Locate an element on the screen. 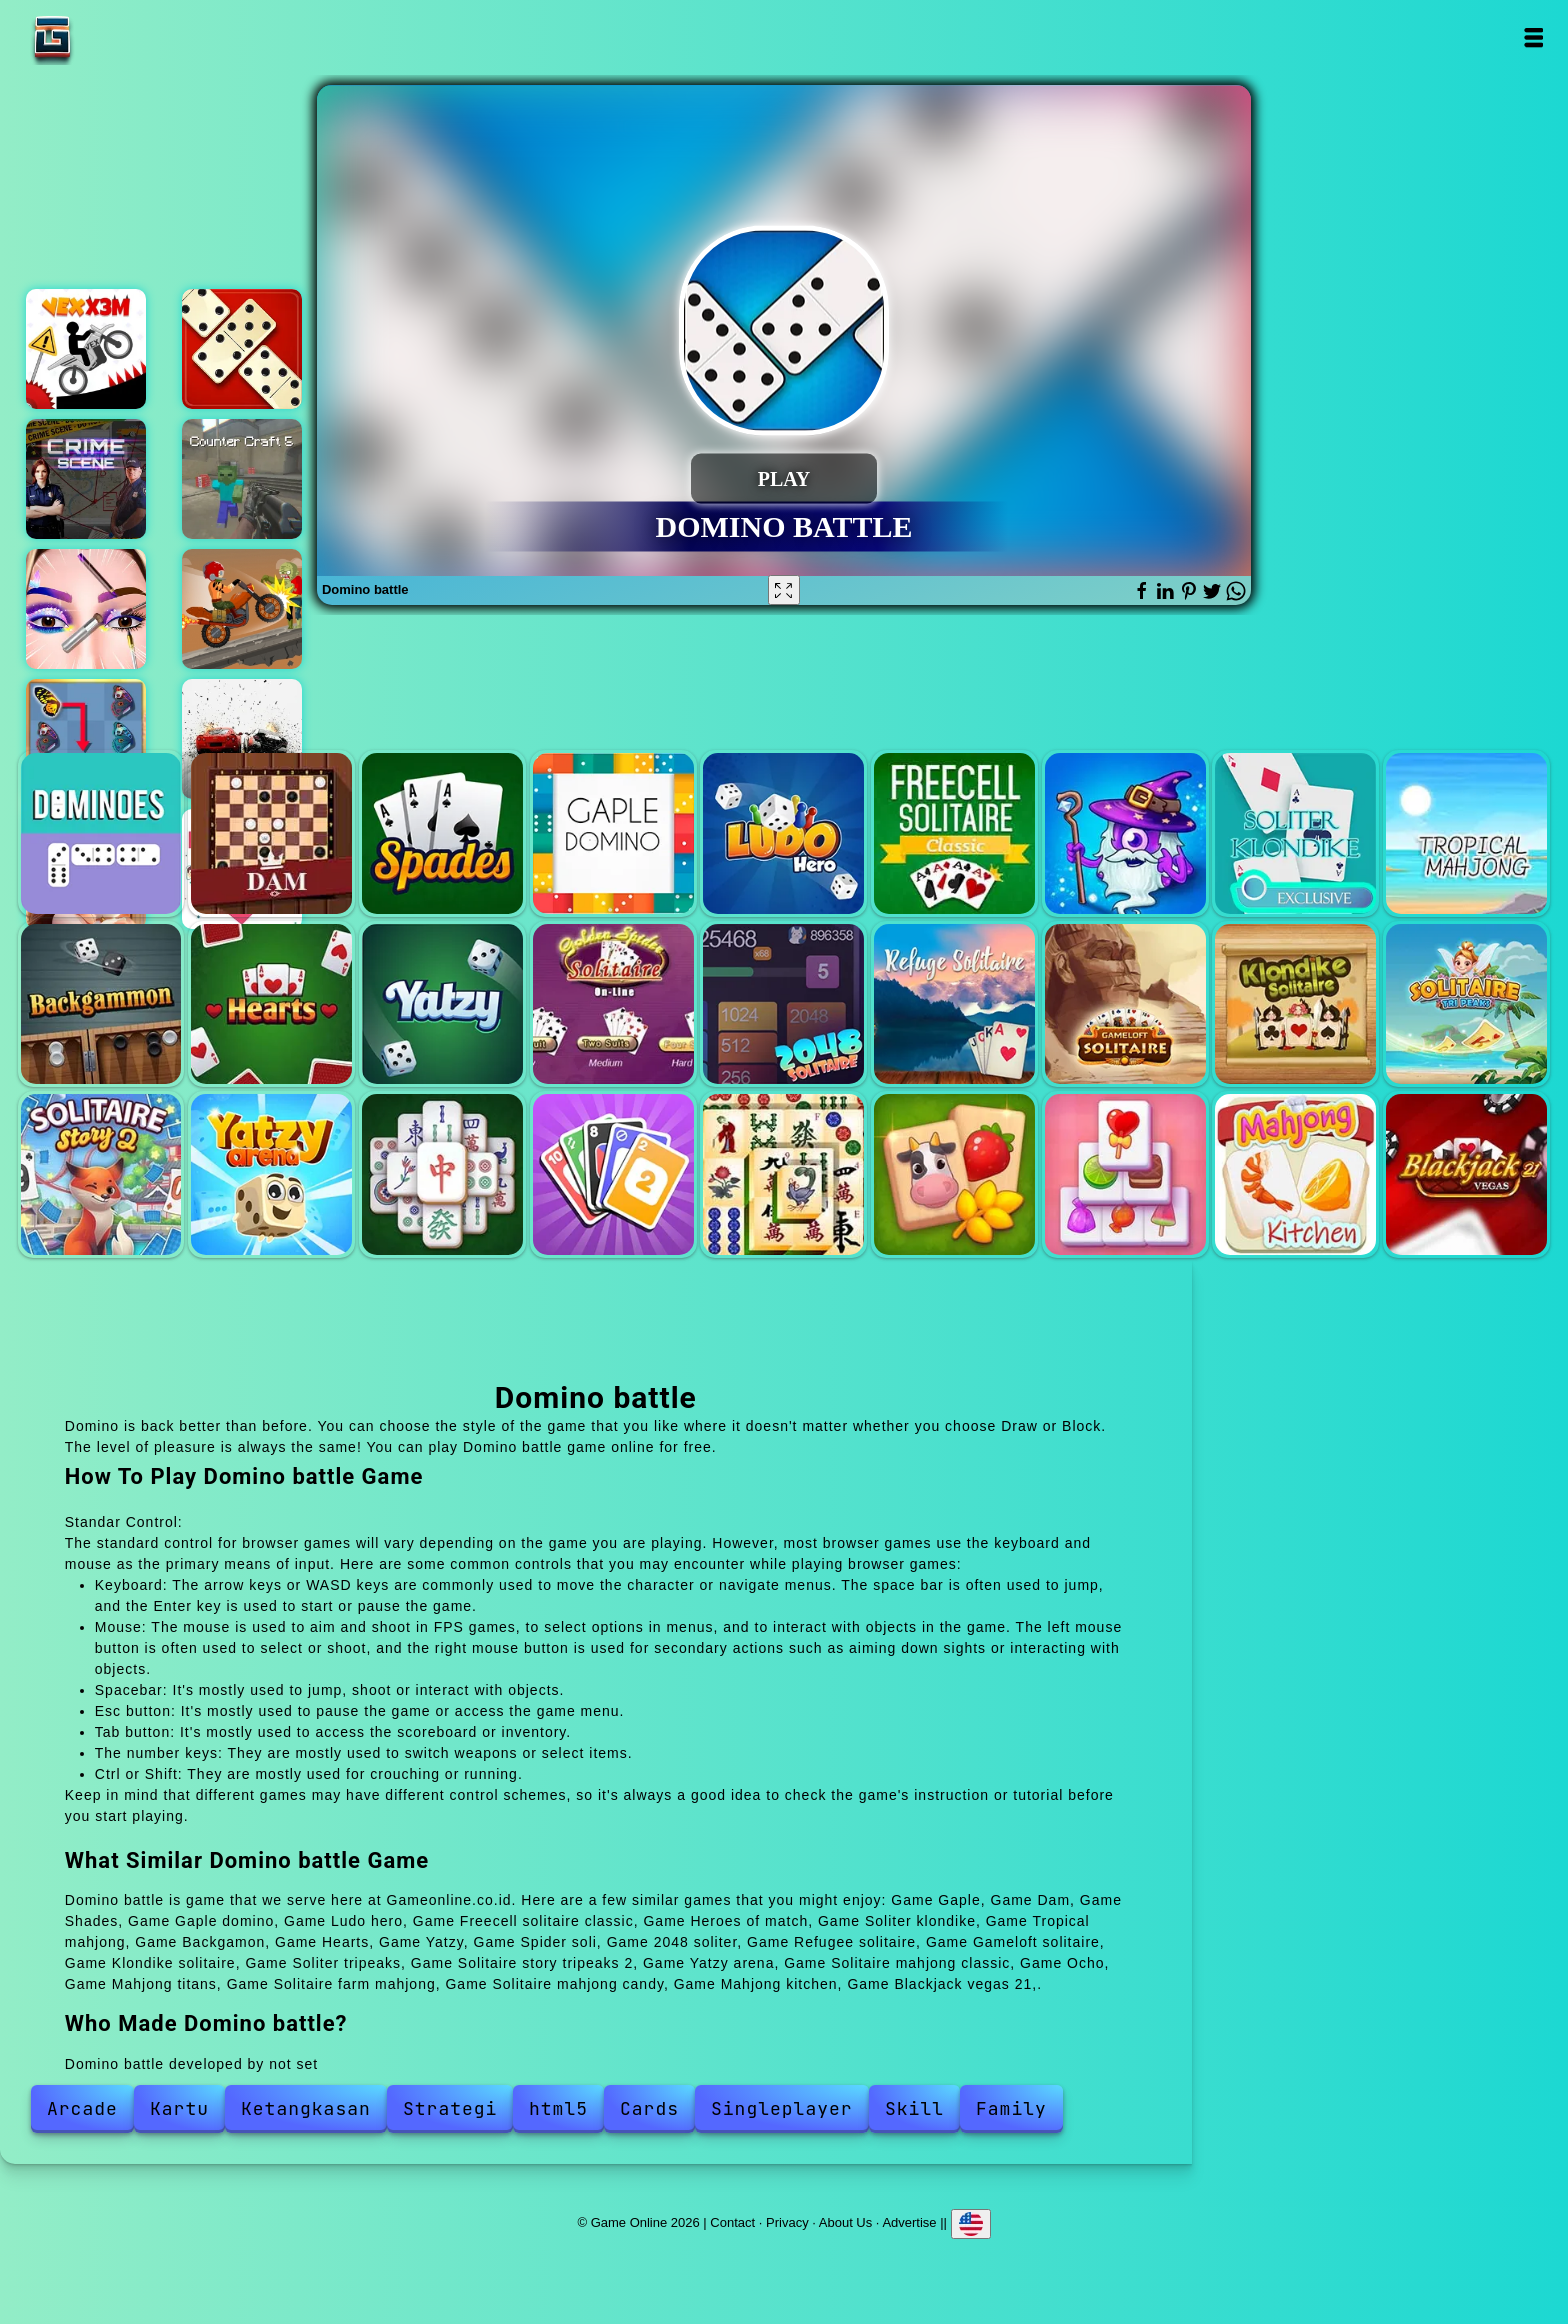  Backgamon is located at coordinates (101, 1004).